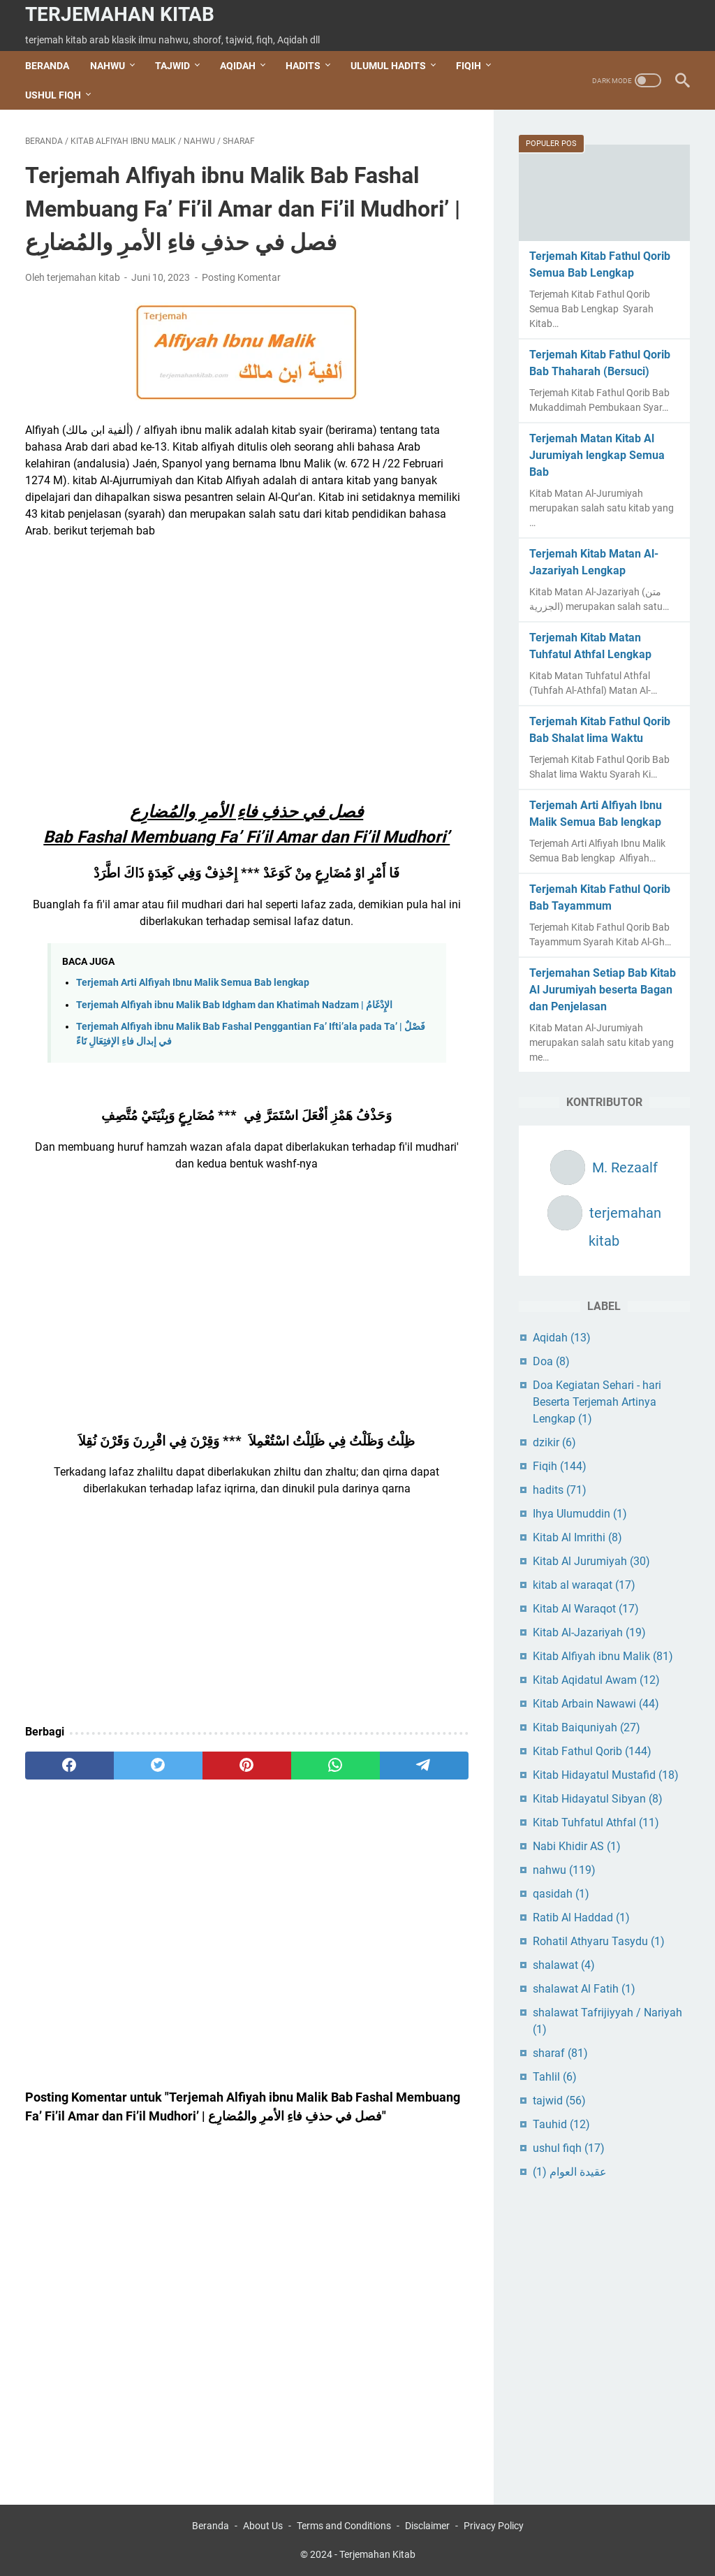  Describe the element at coordinates (551, 1361) in the screenshot. I see `Doa` at that location.